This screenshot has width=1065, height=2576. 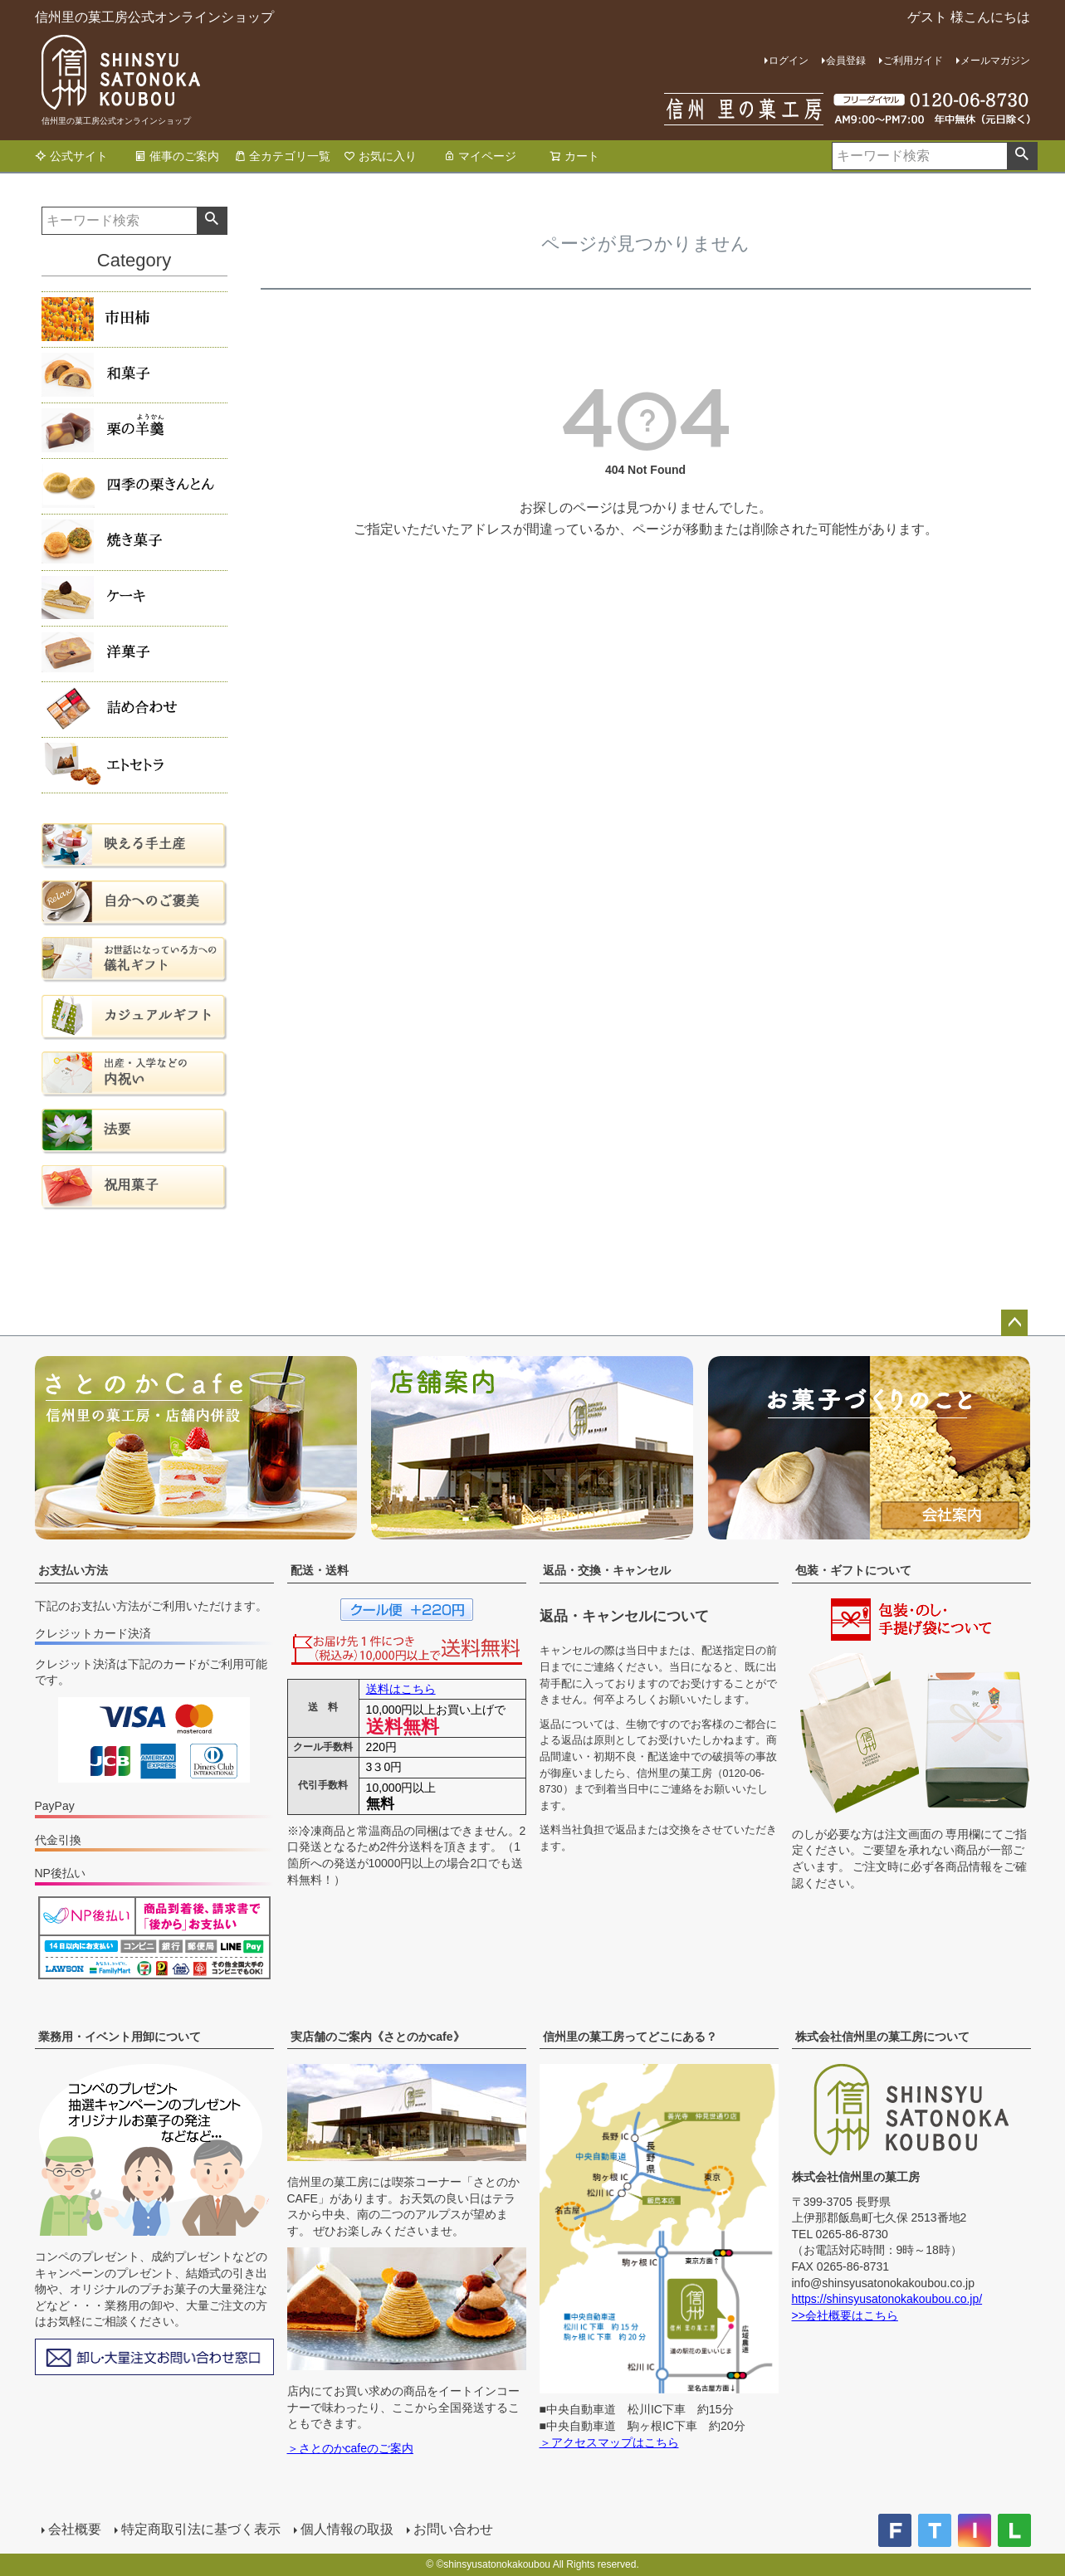 I want to click on 検索, so click(x=1021, y=156).